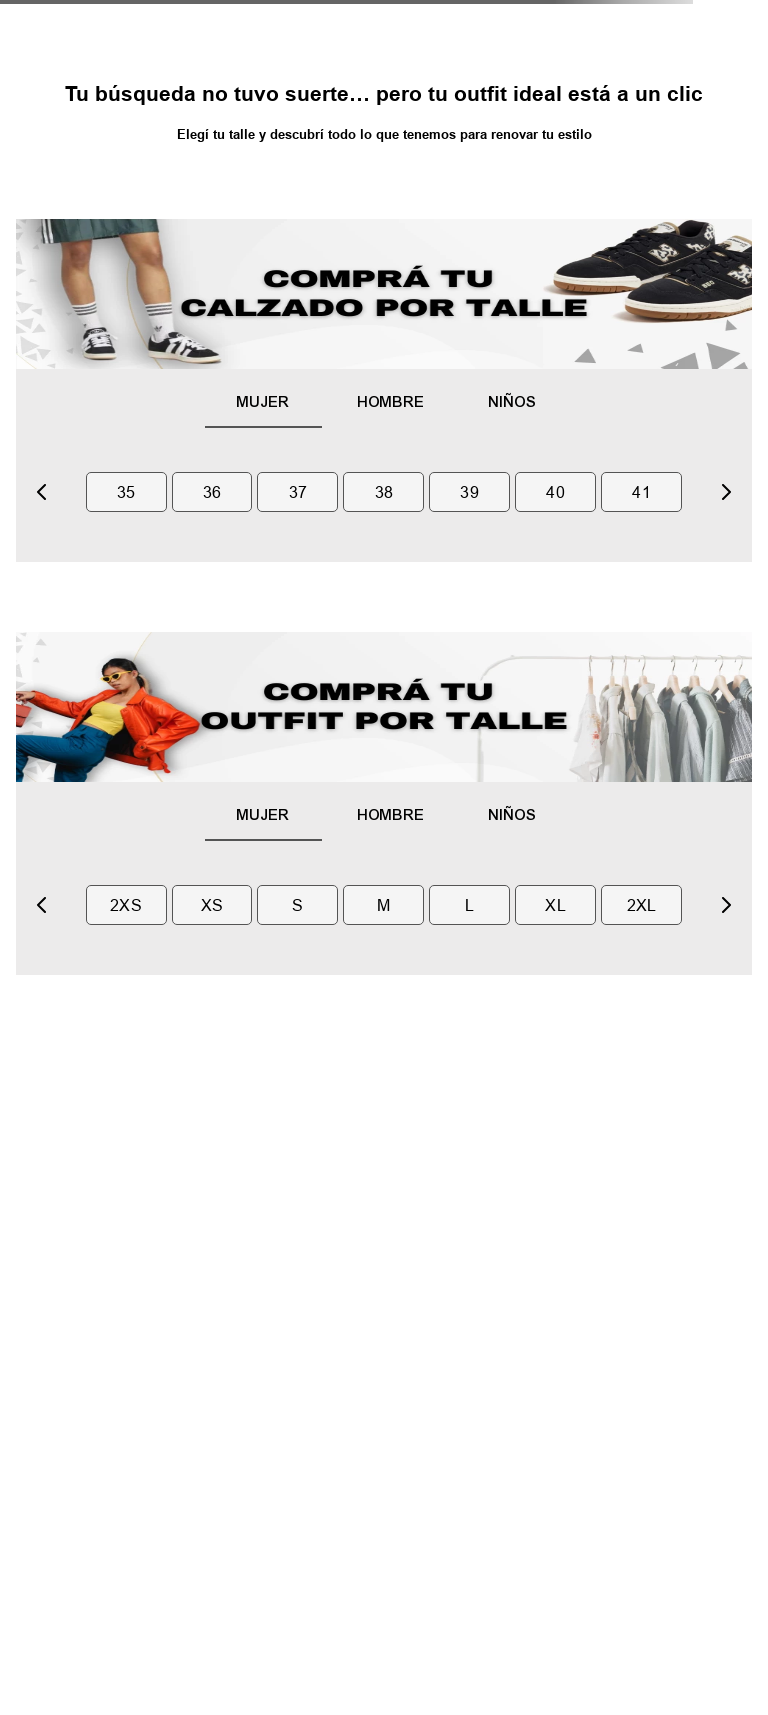  What do you see at coordinates (555, 905) in the screenshot?
I see `xl` at bounding box center [555, 905].